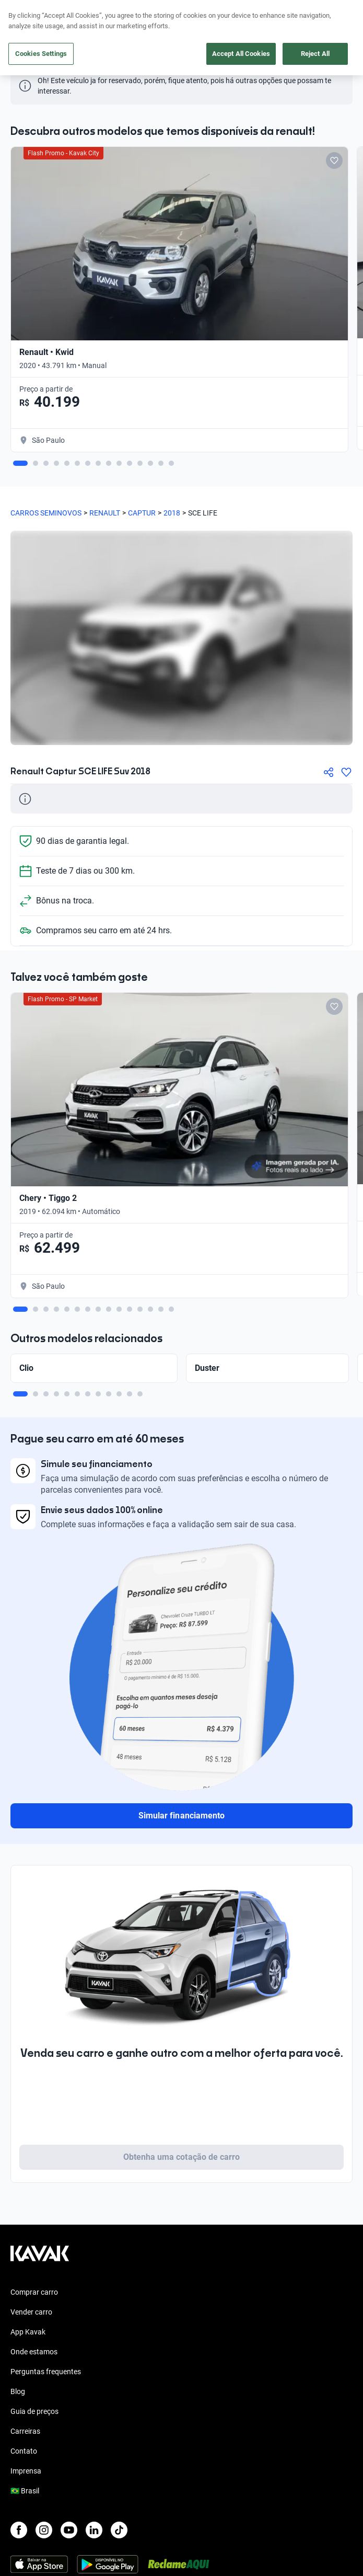 The image size is (363, 2576). Describe the element at coordinates (45, 2371) in the screenshot. I see `Perguntas frequentes` at that location.